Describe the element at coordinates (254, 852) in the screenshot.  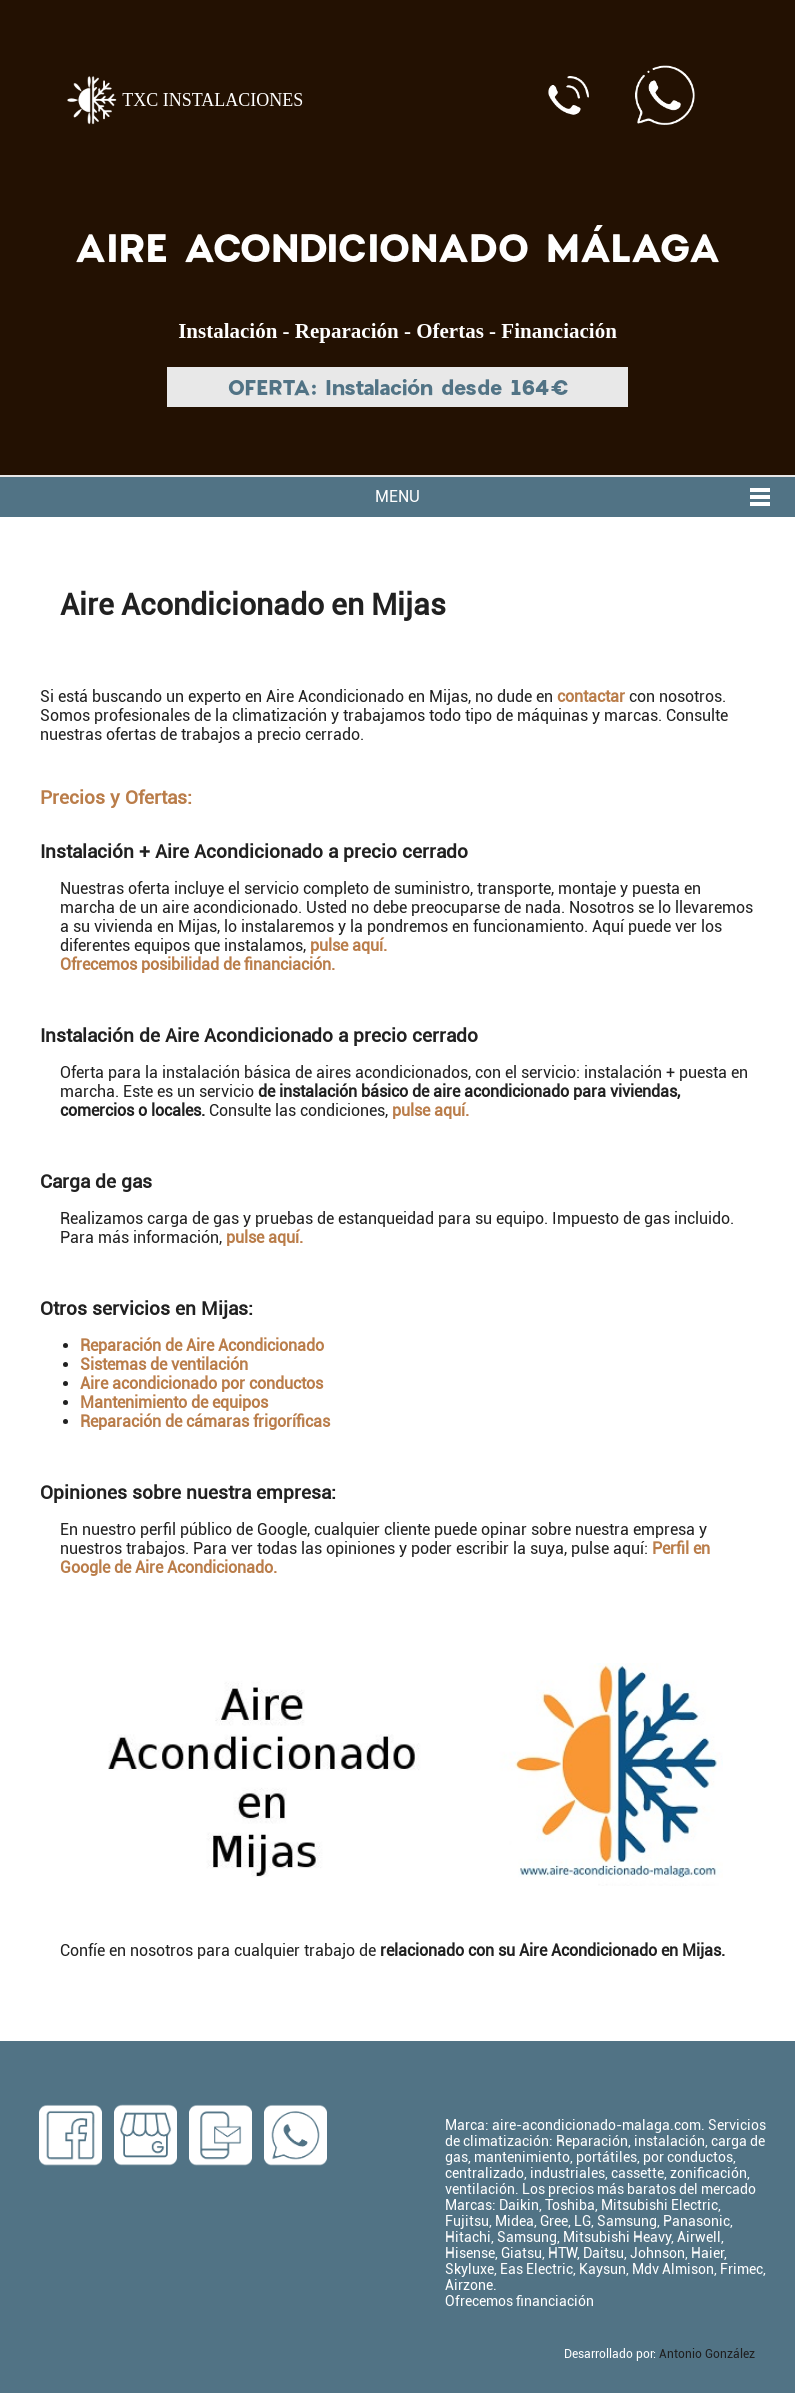
I see `Instalación + Aire Acondicionado a precio cerrado` at that location.